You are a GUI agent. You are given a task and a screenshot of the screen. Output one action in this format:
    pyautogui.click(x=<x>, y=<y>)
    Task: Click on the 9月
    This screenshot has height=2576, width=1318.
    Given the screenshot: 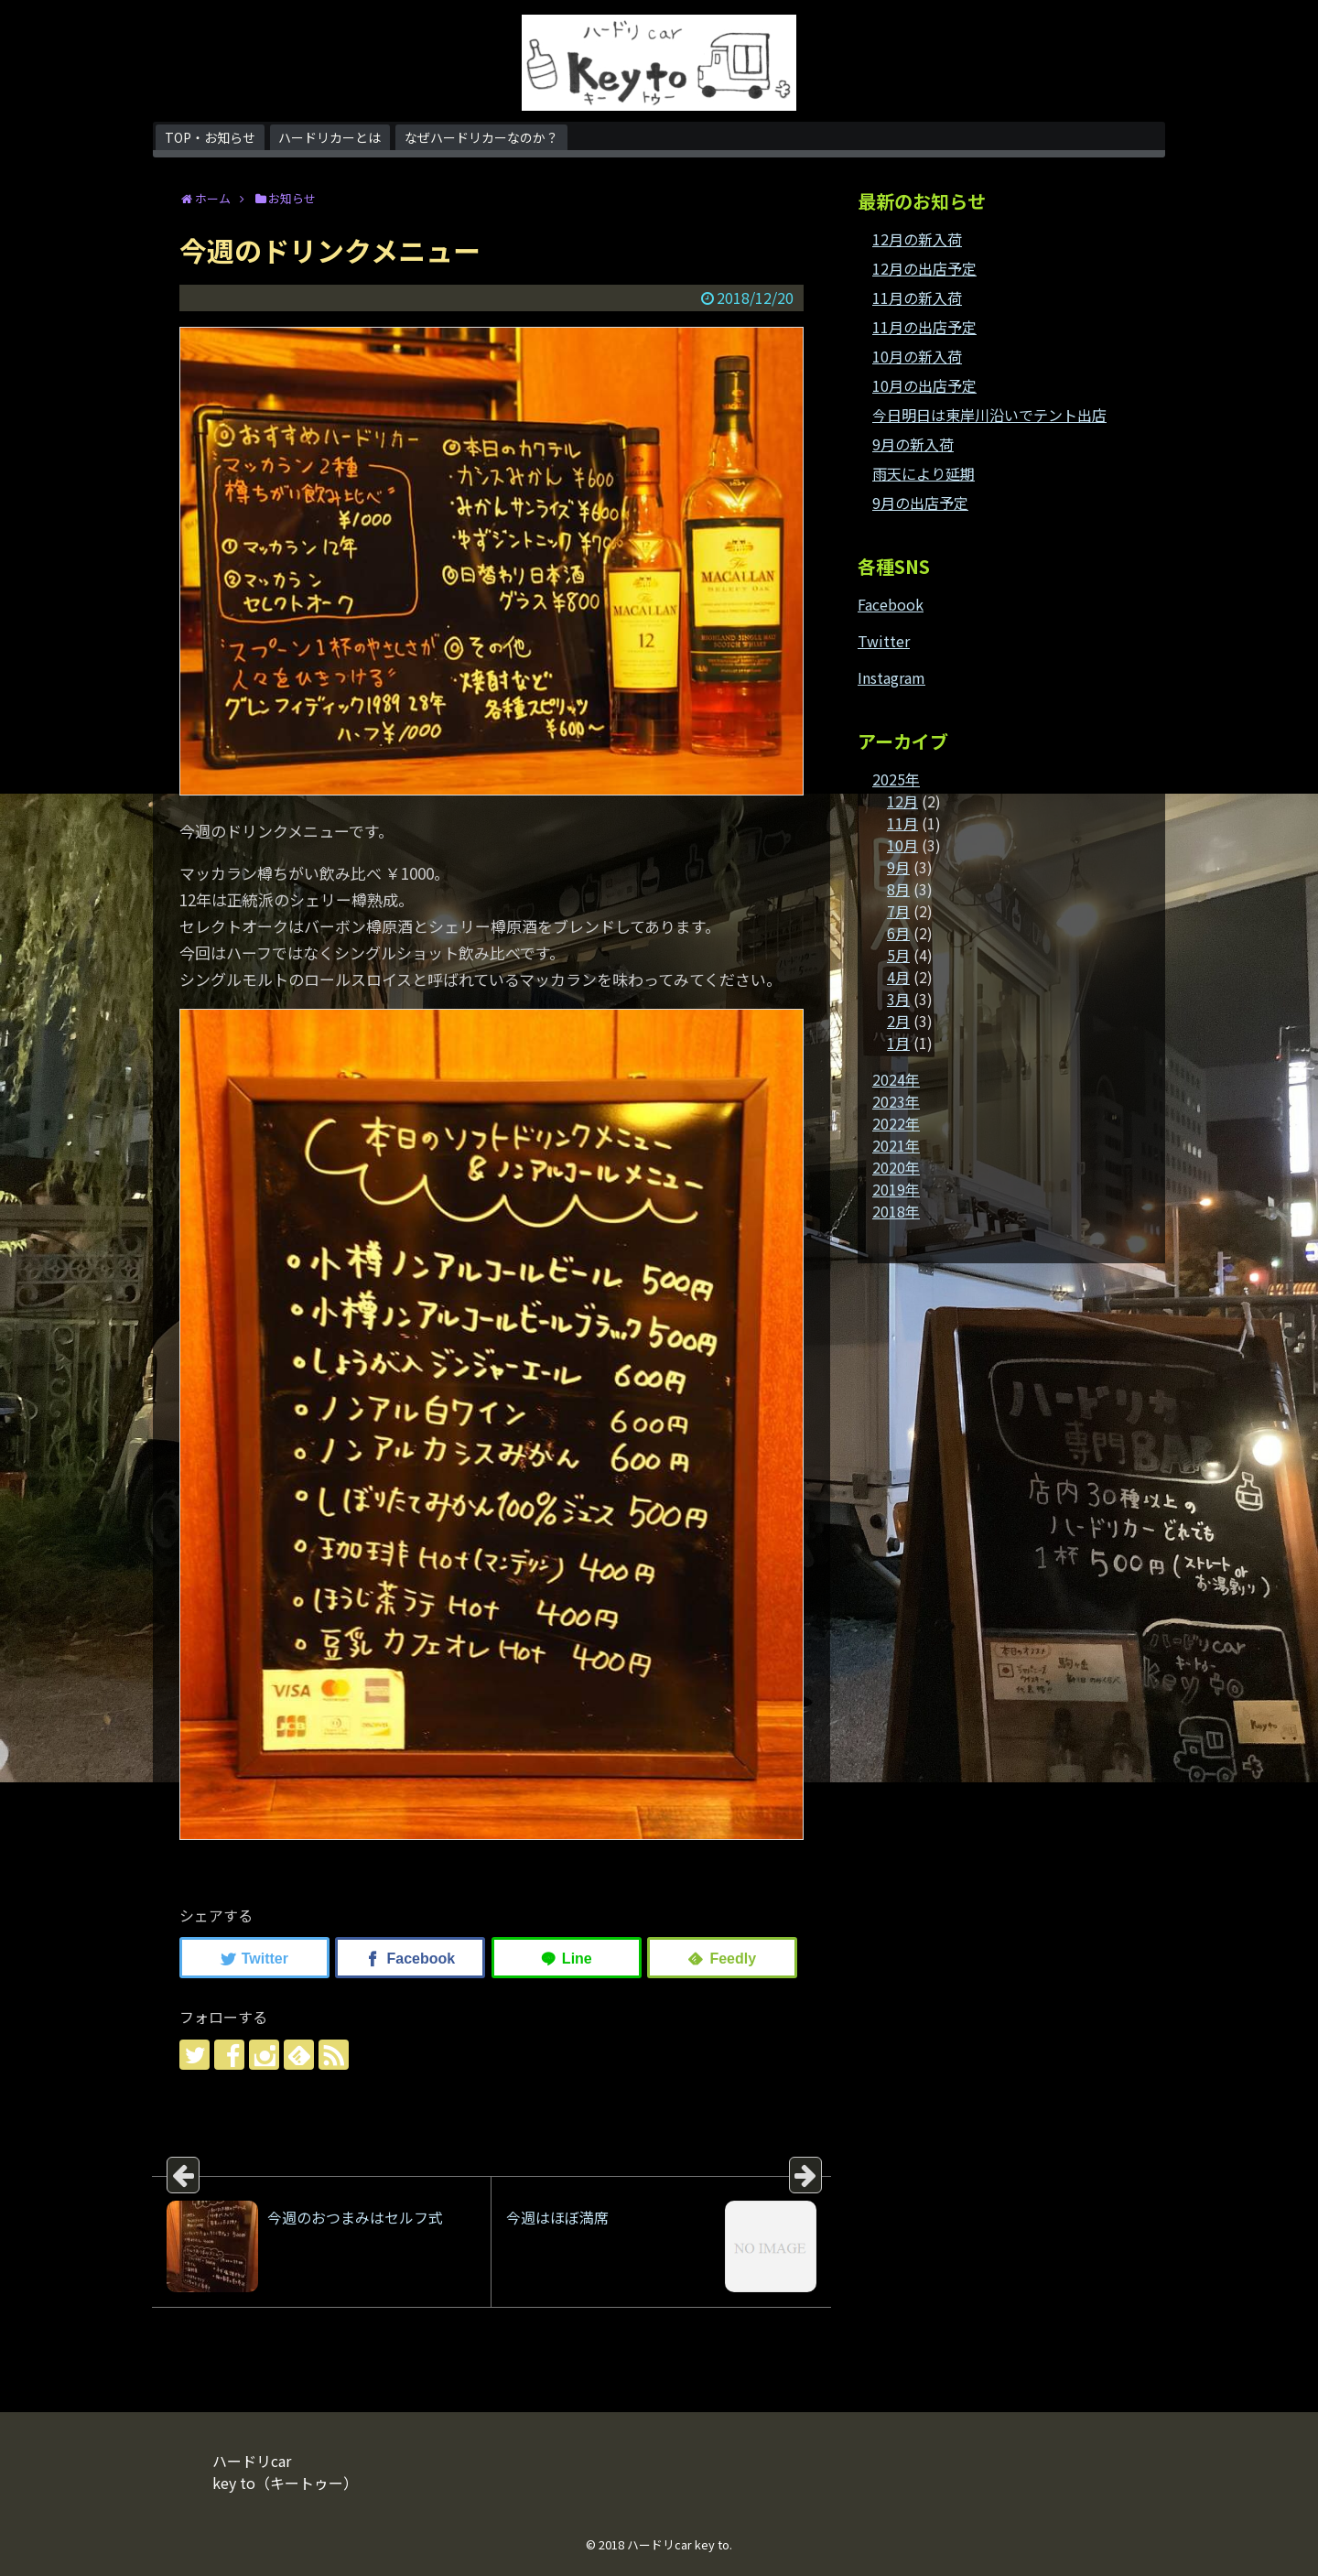 What is the action you would take?
    pyautogui.click(x=898, y=867)
    